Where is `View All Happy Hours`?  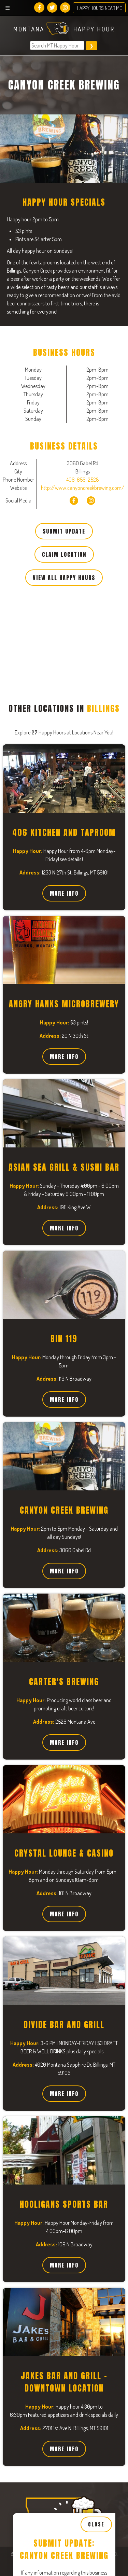 View All Happy Hours is located at coordinates (64, 578).